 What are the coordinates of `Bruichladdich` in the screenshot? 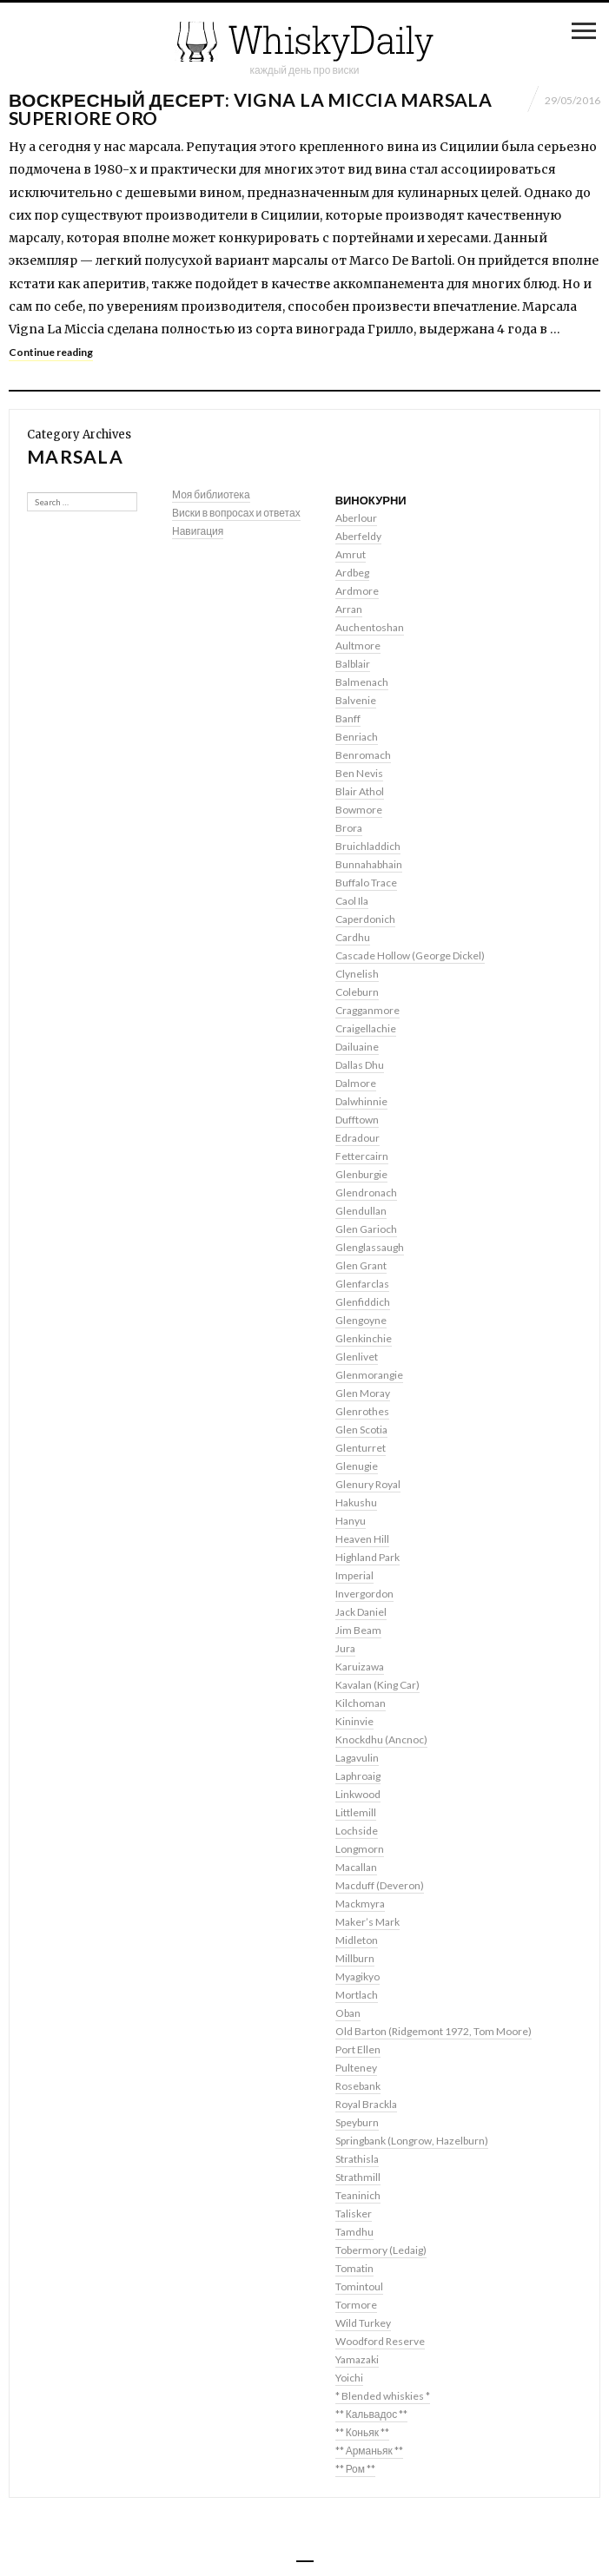 It's located at (367, 846).